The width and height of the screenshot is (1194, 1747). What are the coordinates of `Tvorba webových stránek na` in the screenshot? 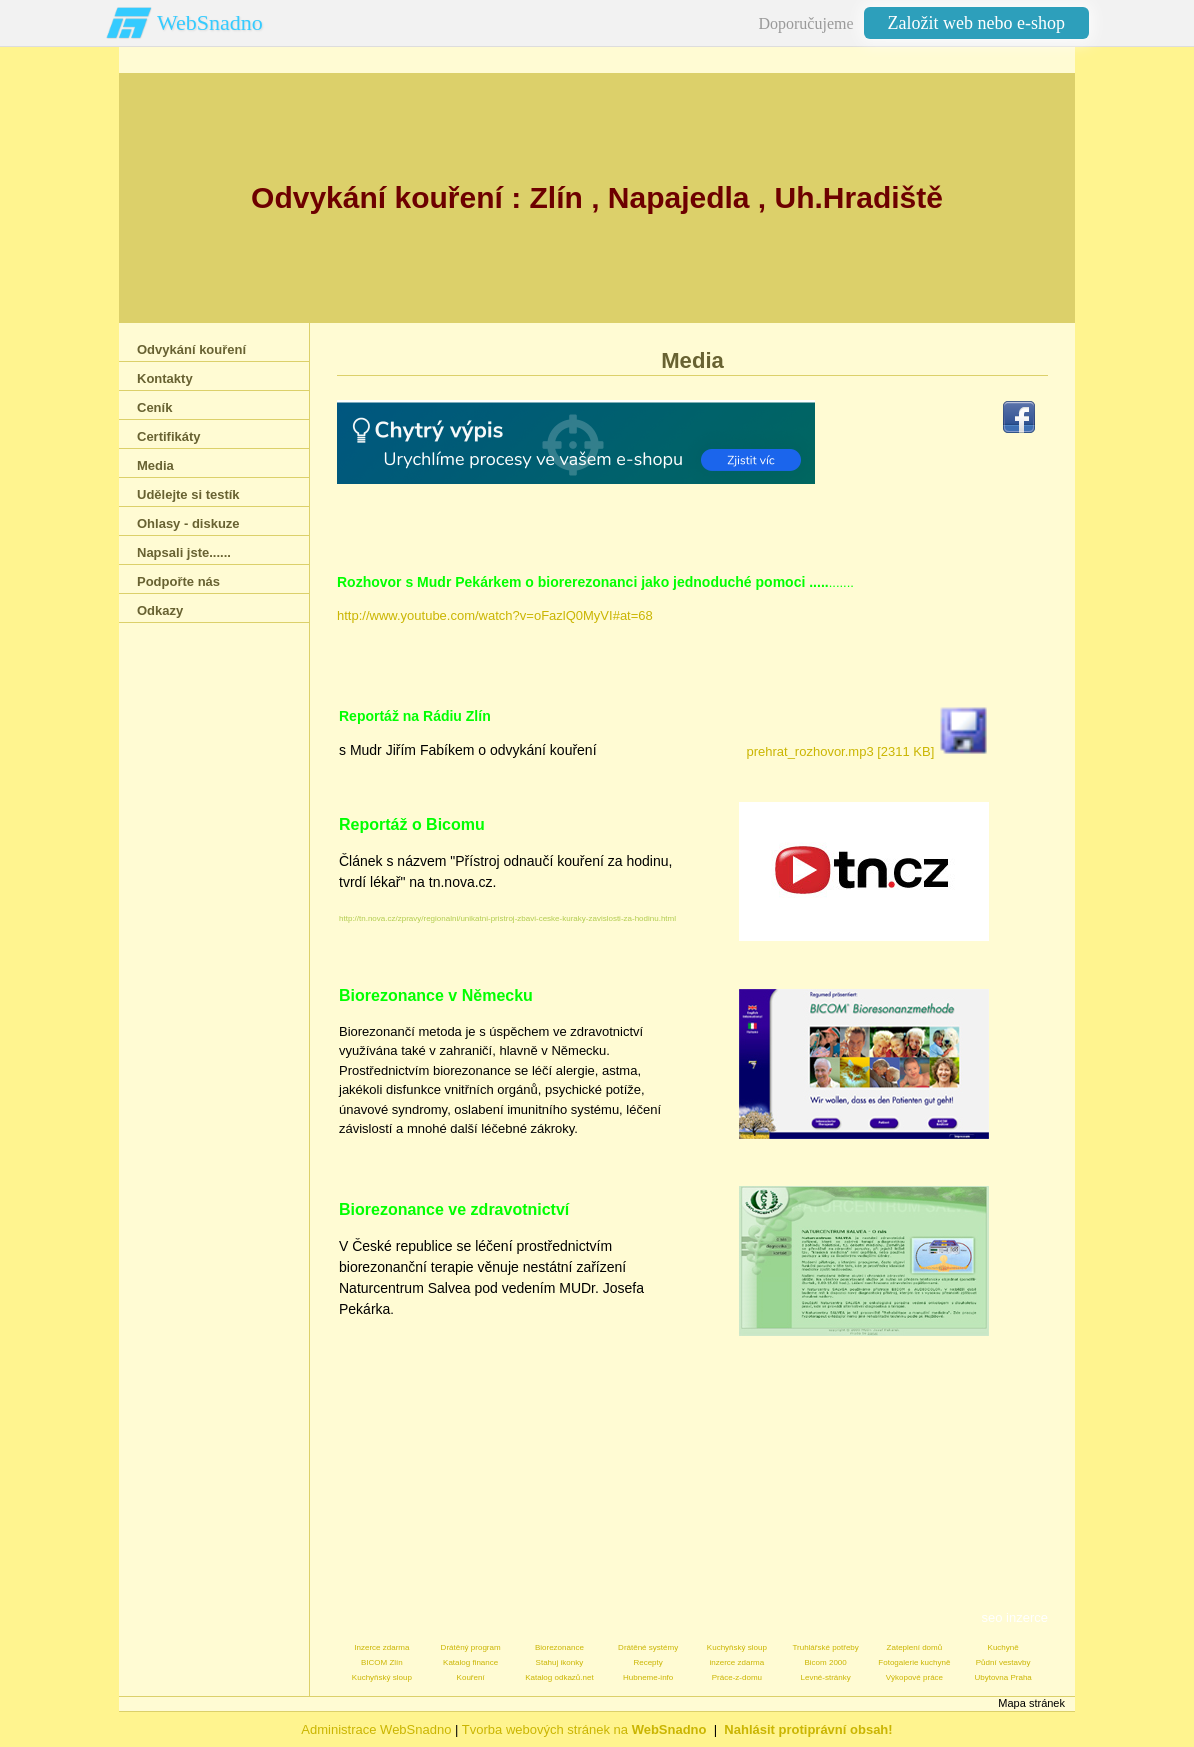 It's located at (584, 1729).